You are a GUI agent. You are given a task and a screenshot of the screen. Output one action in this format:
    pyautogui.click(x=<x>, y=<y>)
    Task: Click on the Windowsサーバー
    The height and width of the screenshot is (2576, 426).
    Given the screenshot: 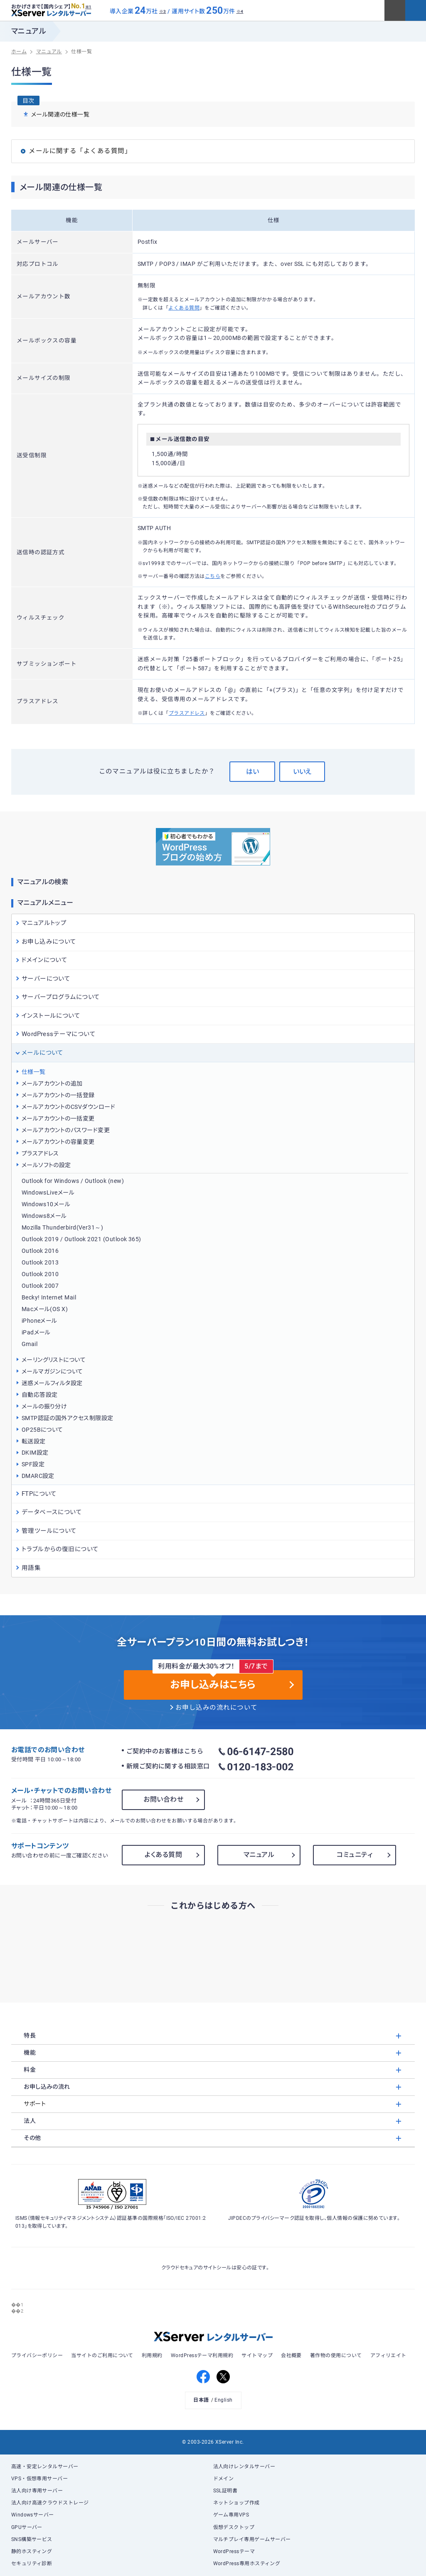 What is the action you would take?
    pyautogui.click(x=32, y=2515)
    